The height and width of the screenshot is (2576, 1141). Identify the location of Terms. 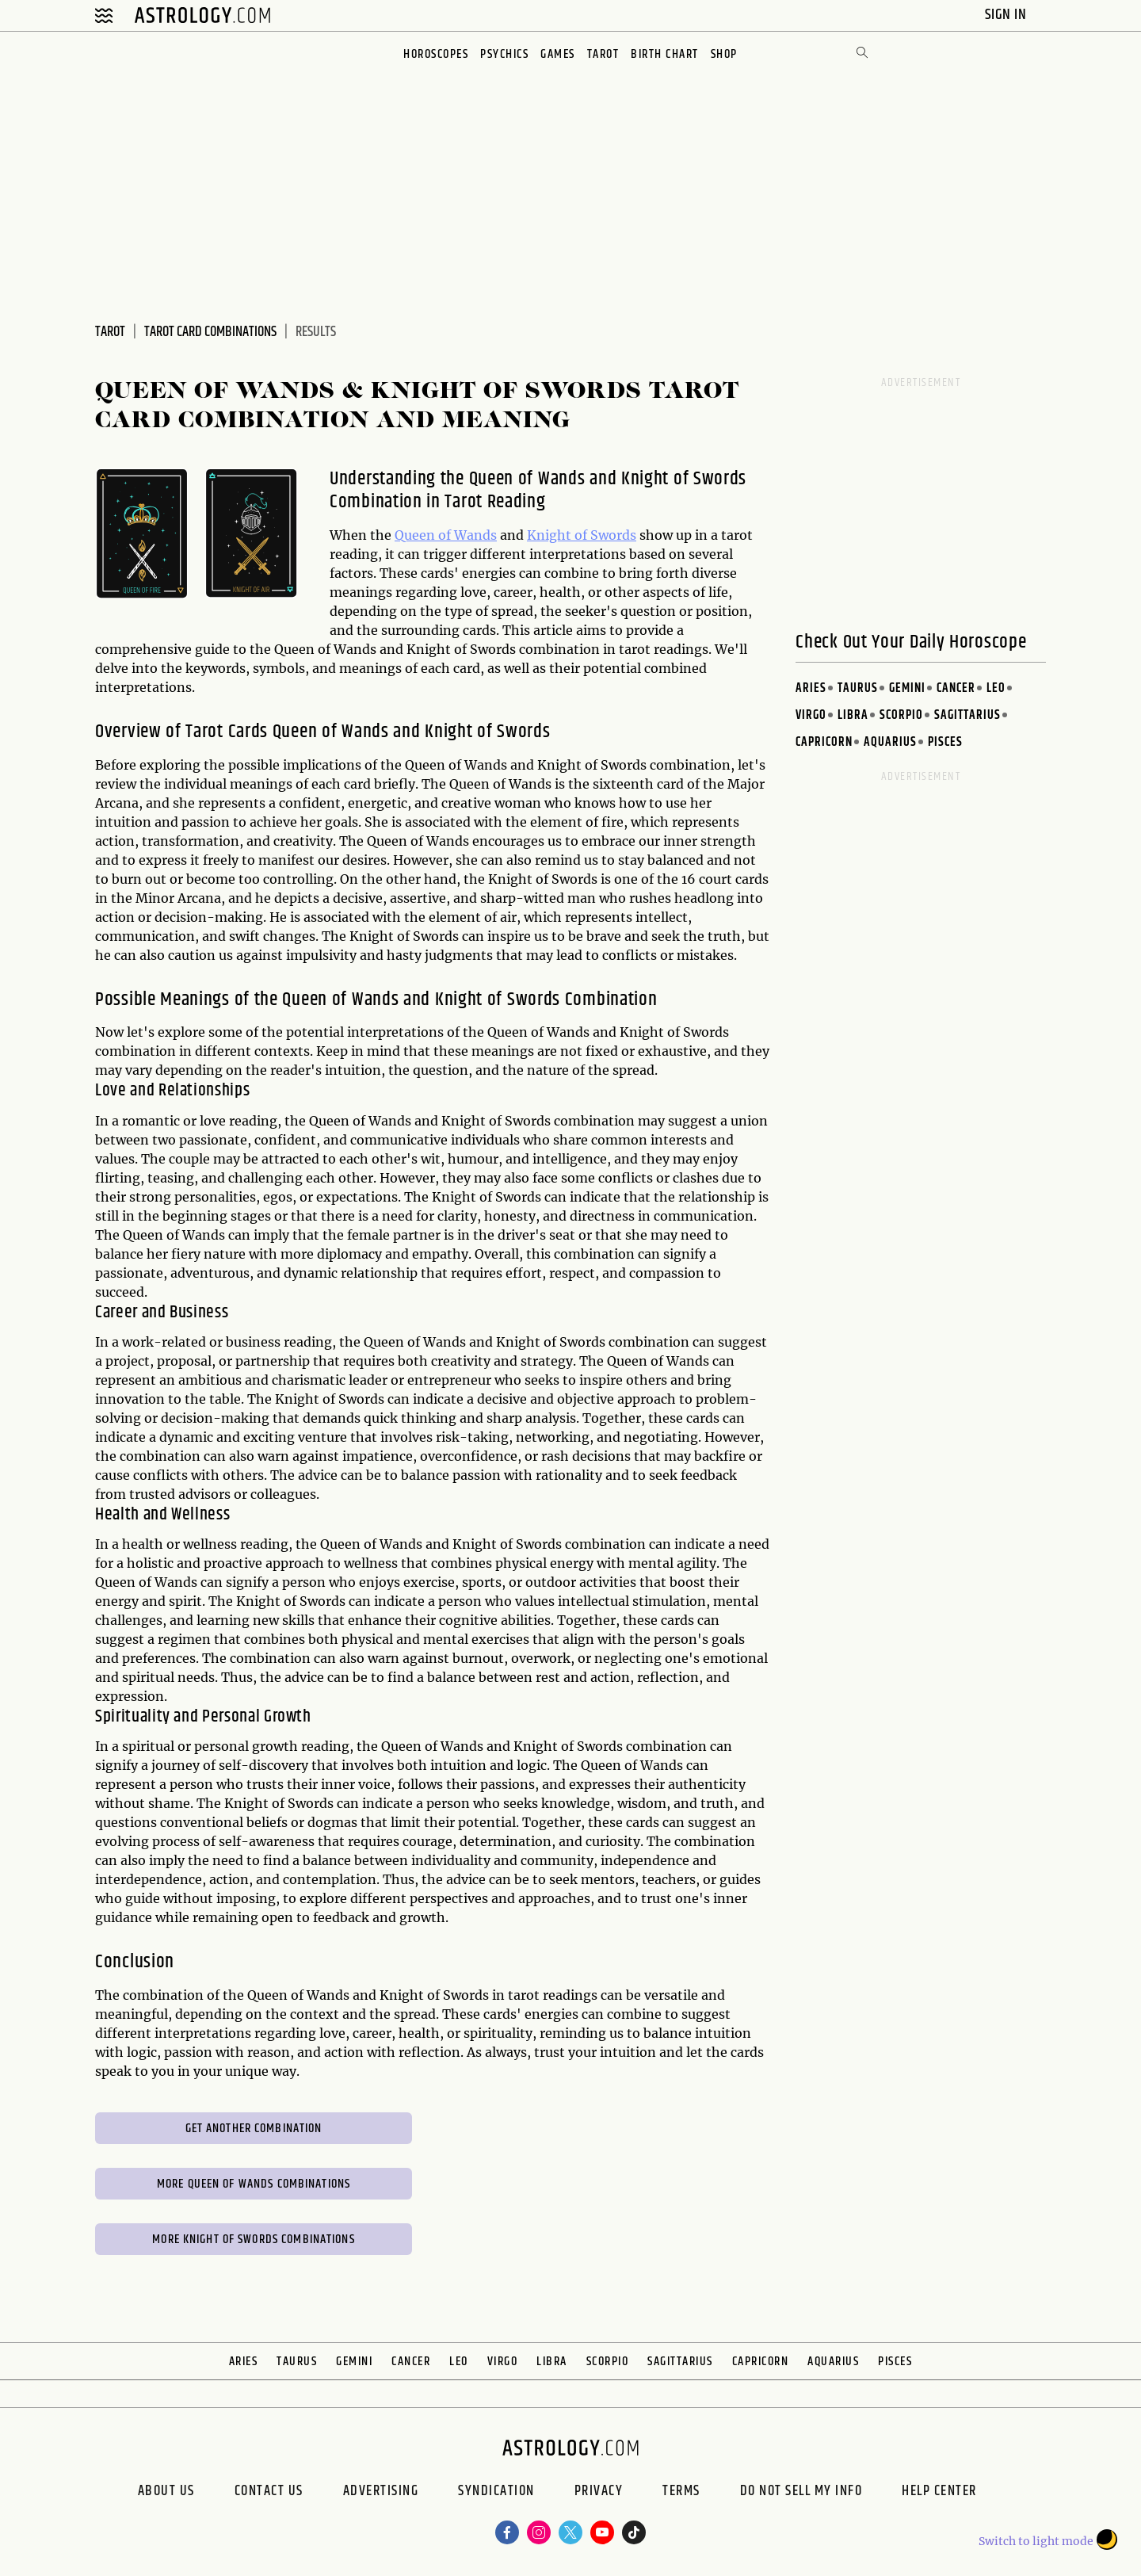
(681, 2492).